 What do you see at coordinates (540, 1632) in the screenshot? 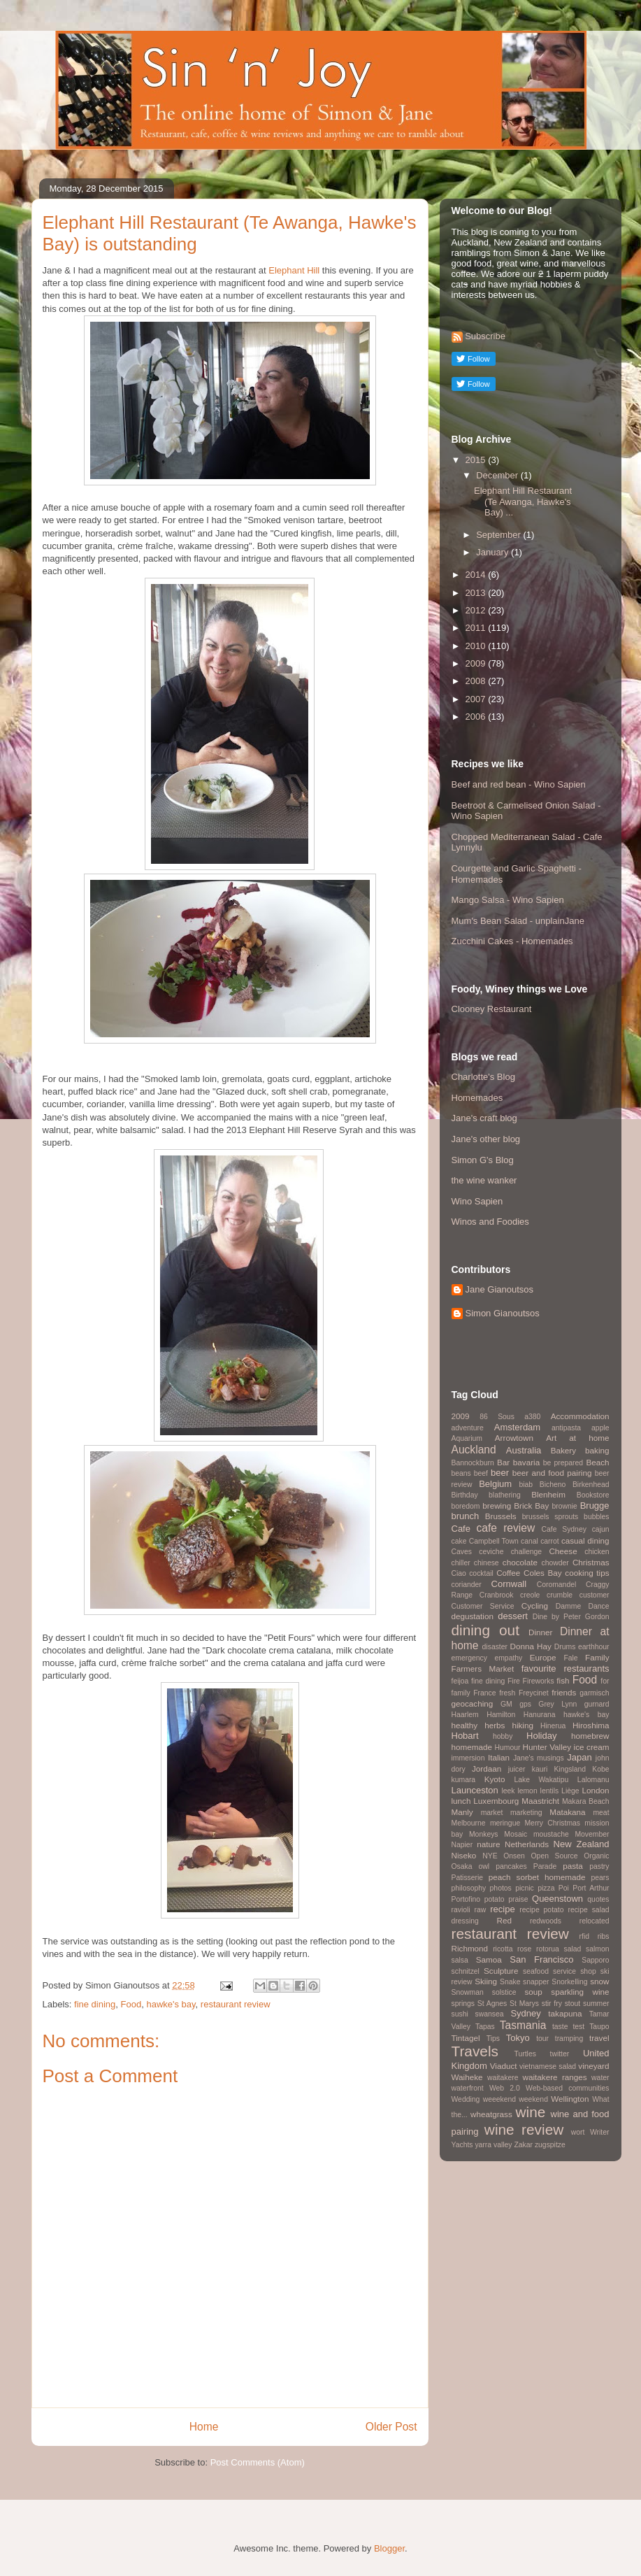
I see `Dinner` at bounding box center [540, 1632].